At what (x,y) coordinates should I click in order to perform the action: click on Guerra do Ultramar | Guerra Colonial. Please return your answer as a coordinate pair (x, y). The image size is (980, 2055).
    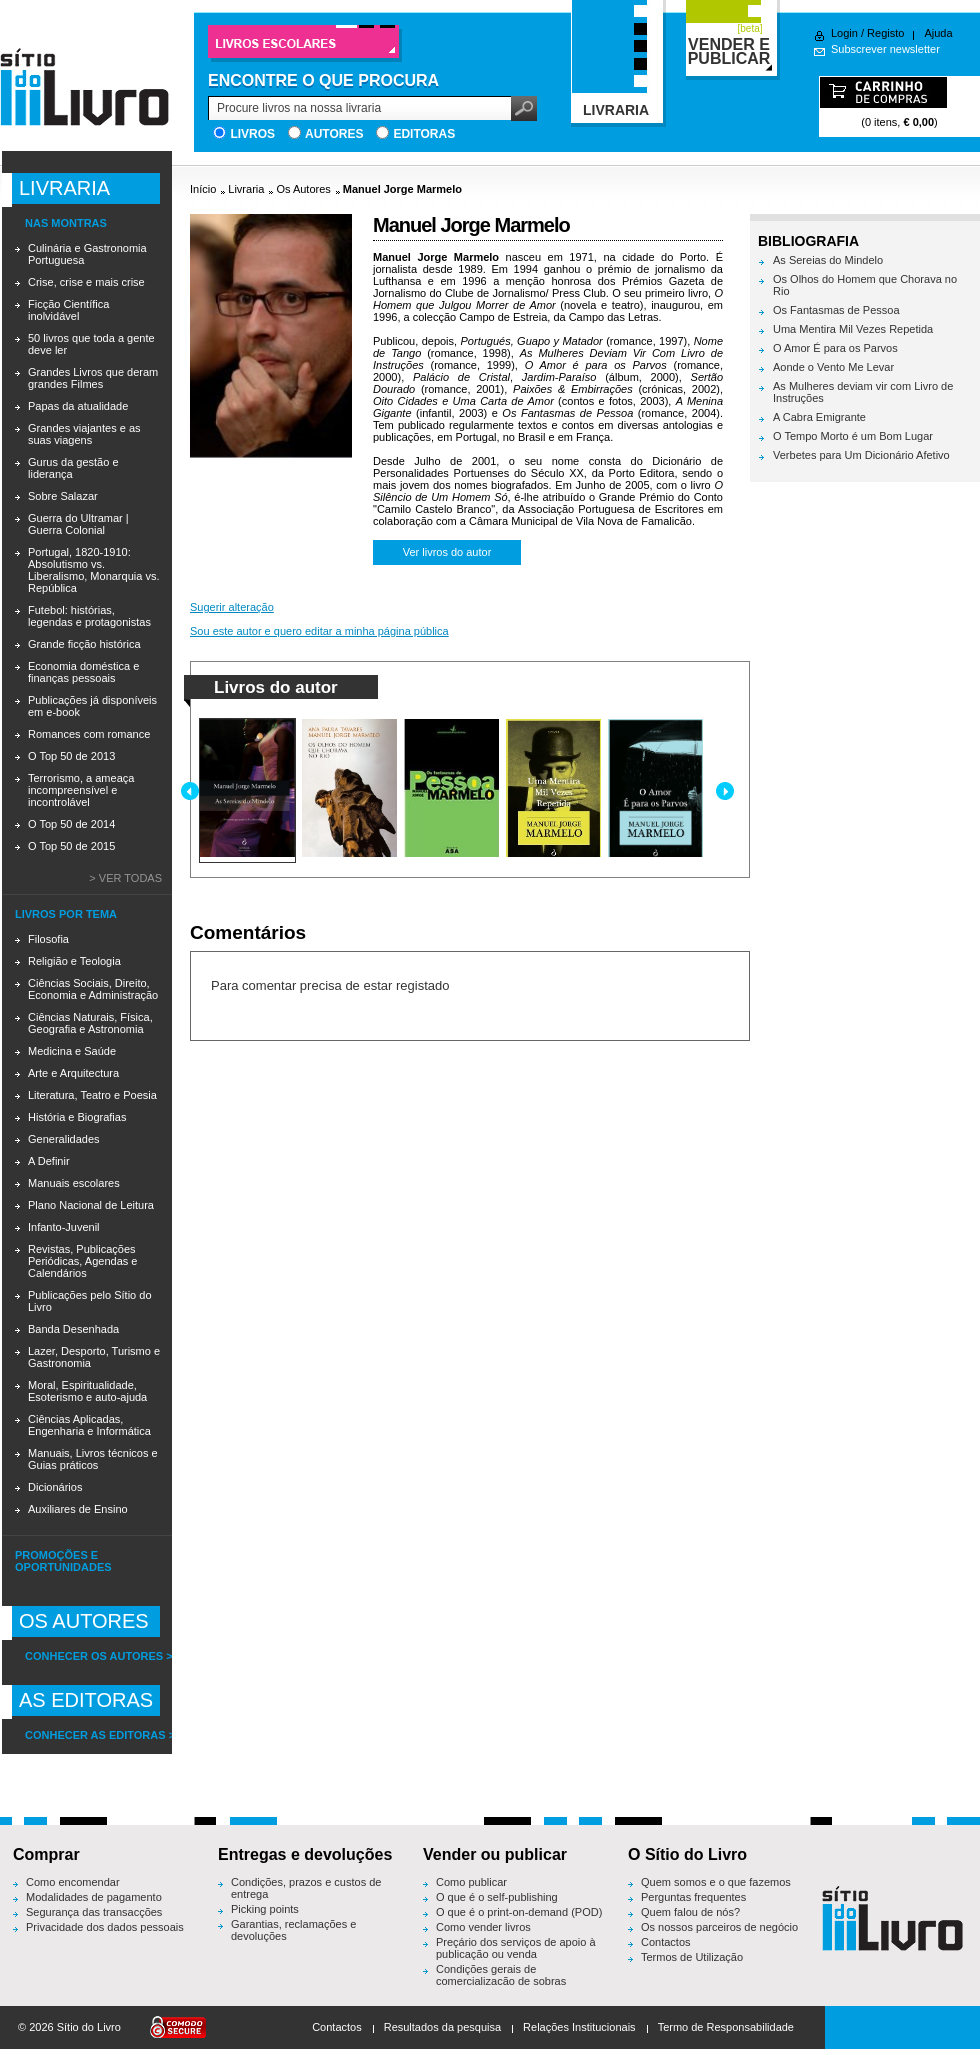
    Looking at the image, I should click on (78, 524).